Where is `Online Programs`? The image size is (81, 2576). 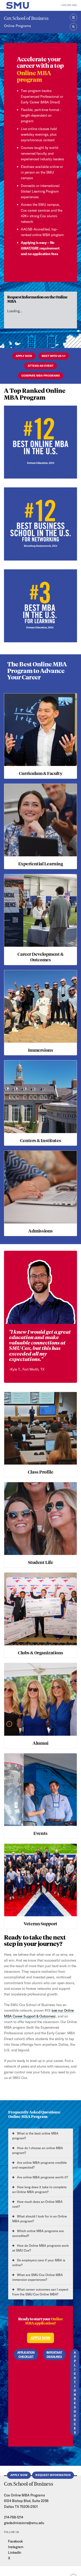 Online Programs is located at coordinates (17, 25).